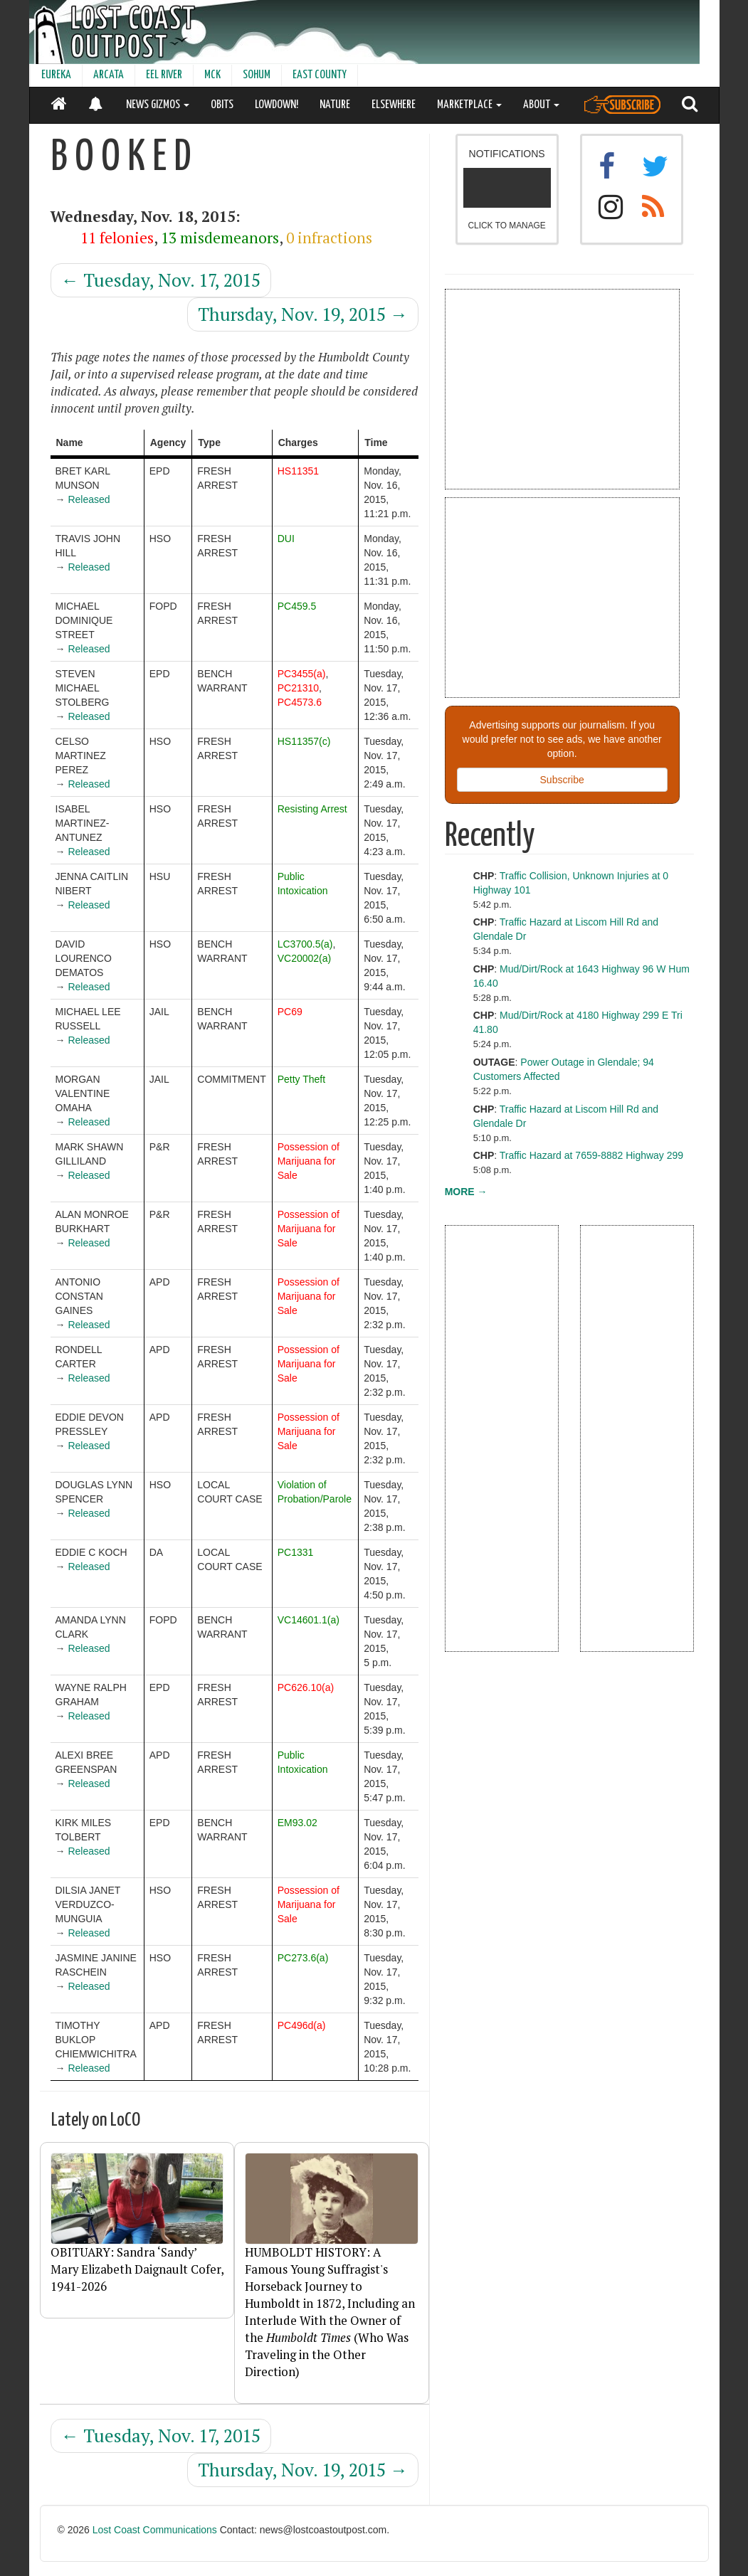  What do you see at coordinates (300, 702) in the screenshot?
I see `PC4573.6` at bounding box center [300, 702].